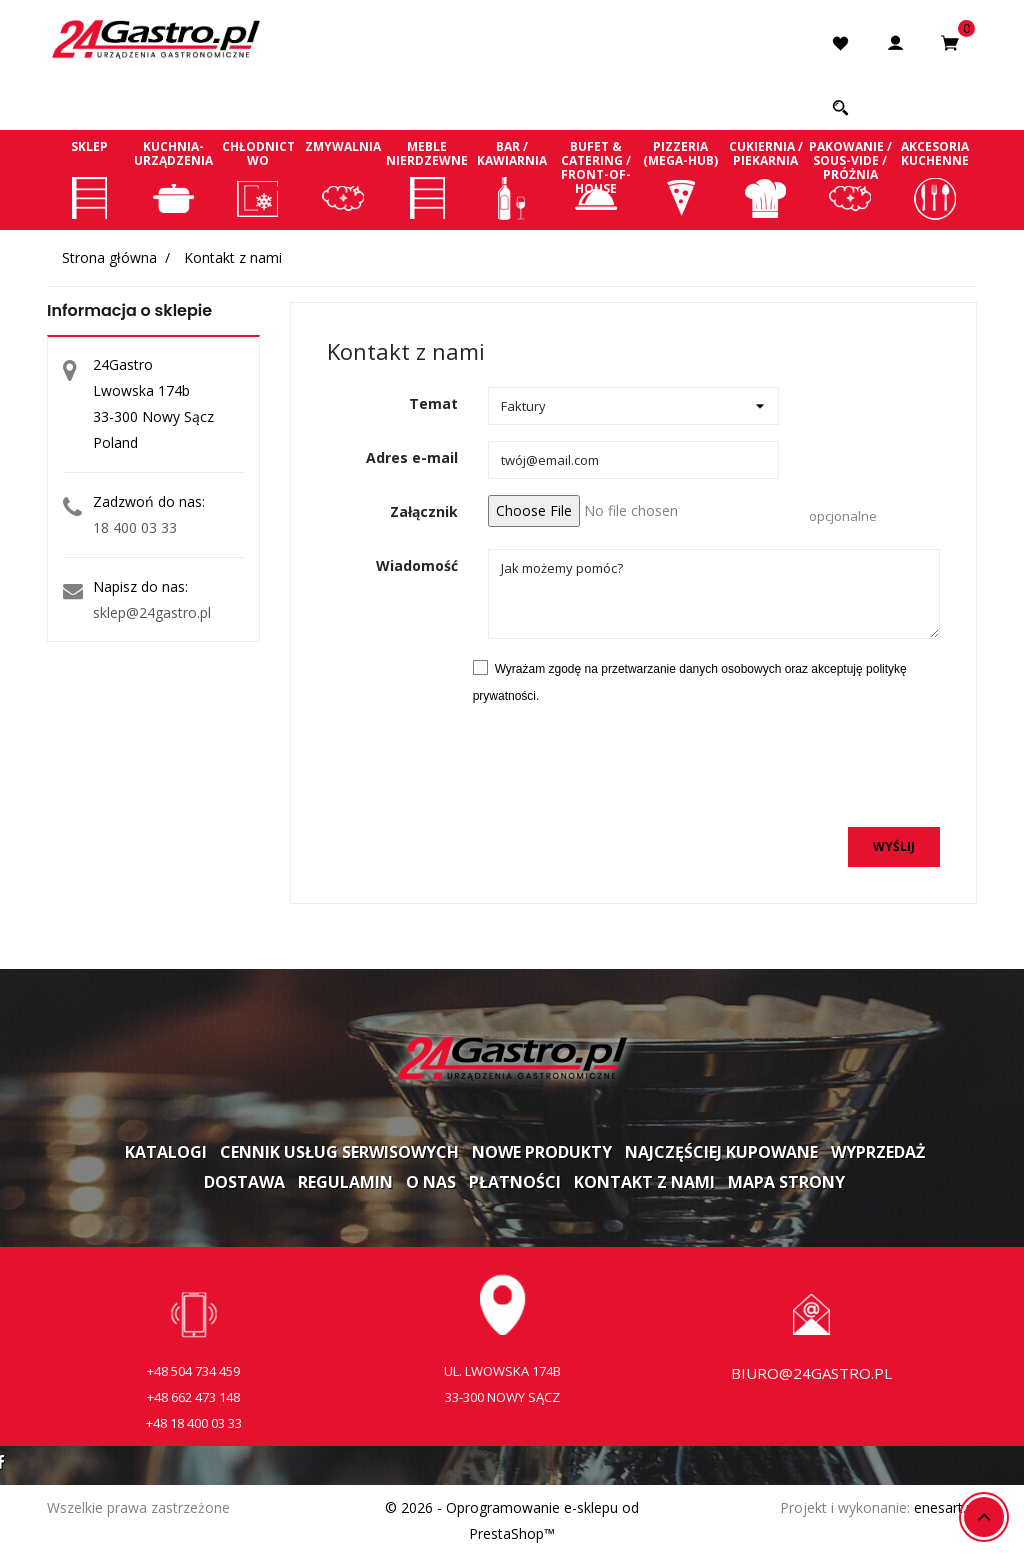  What do you see at coordinates (431, 1182) in the screenshot?
I see `O nas` at bounding box center [431, 1182].